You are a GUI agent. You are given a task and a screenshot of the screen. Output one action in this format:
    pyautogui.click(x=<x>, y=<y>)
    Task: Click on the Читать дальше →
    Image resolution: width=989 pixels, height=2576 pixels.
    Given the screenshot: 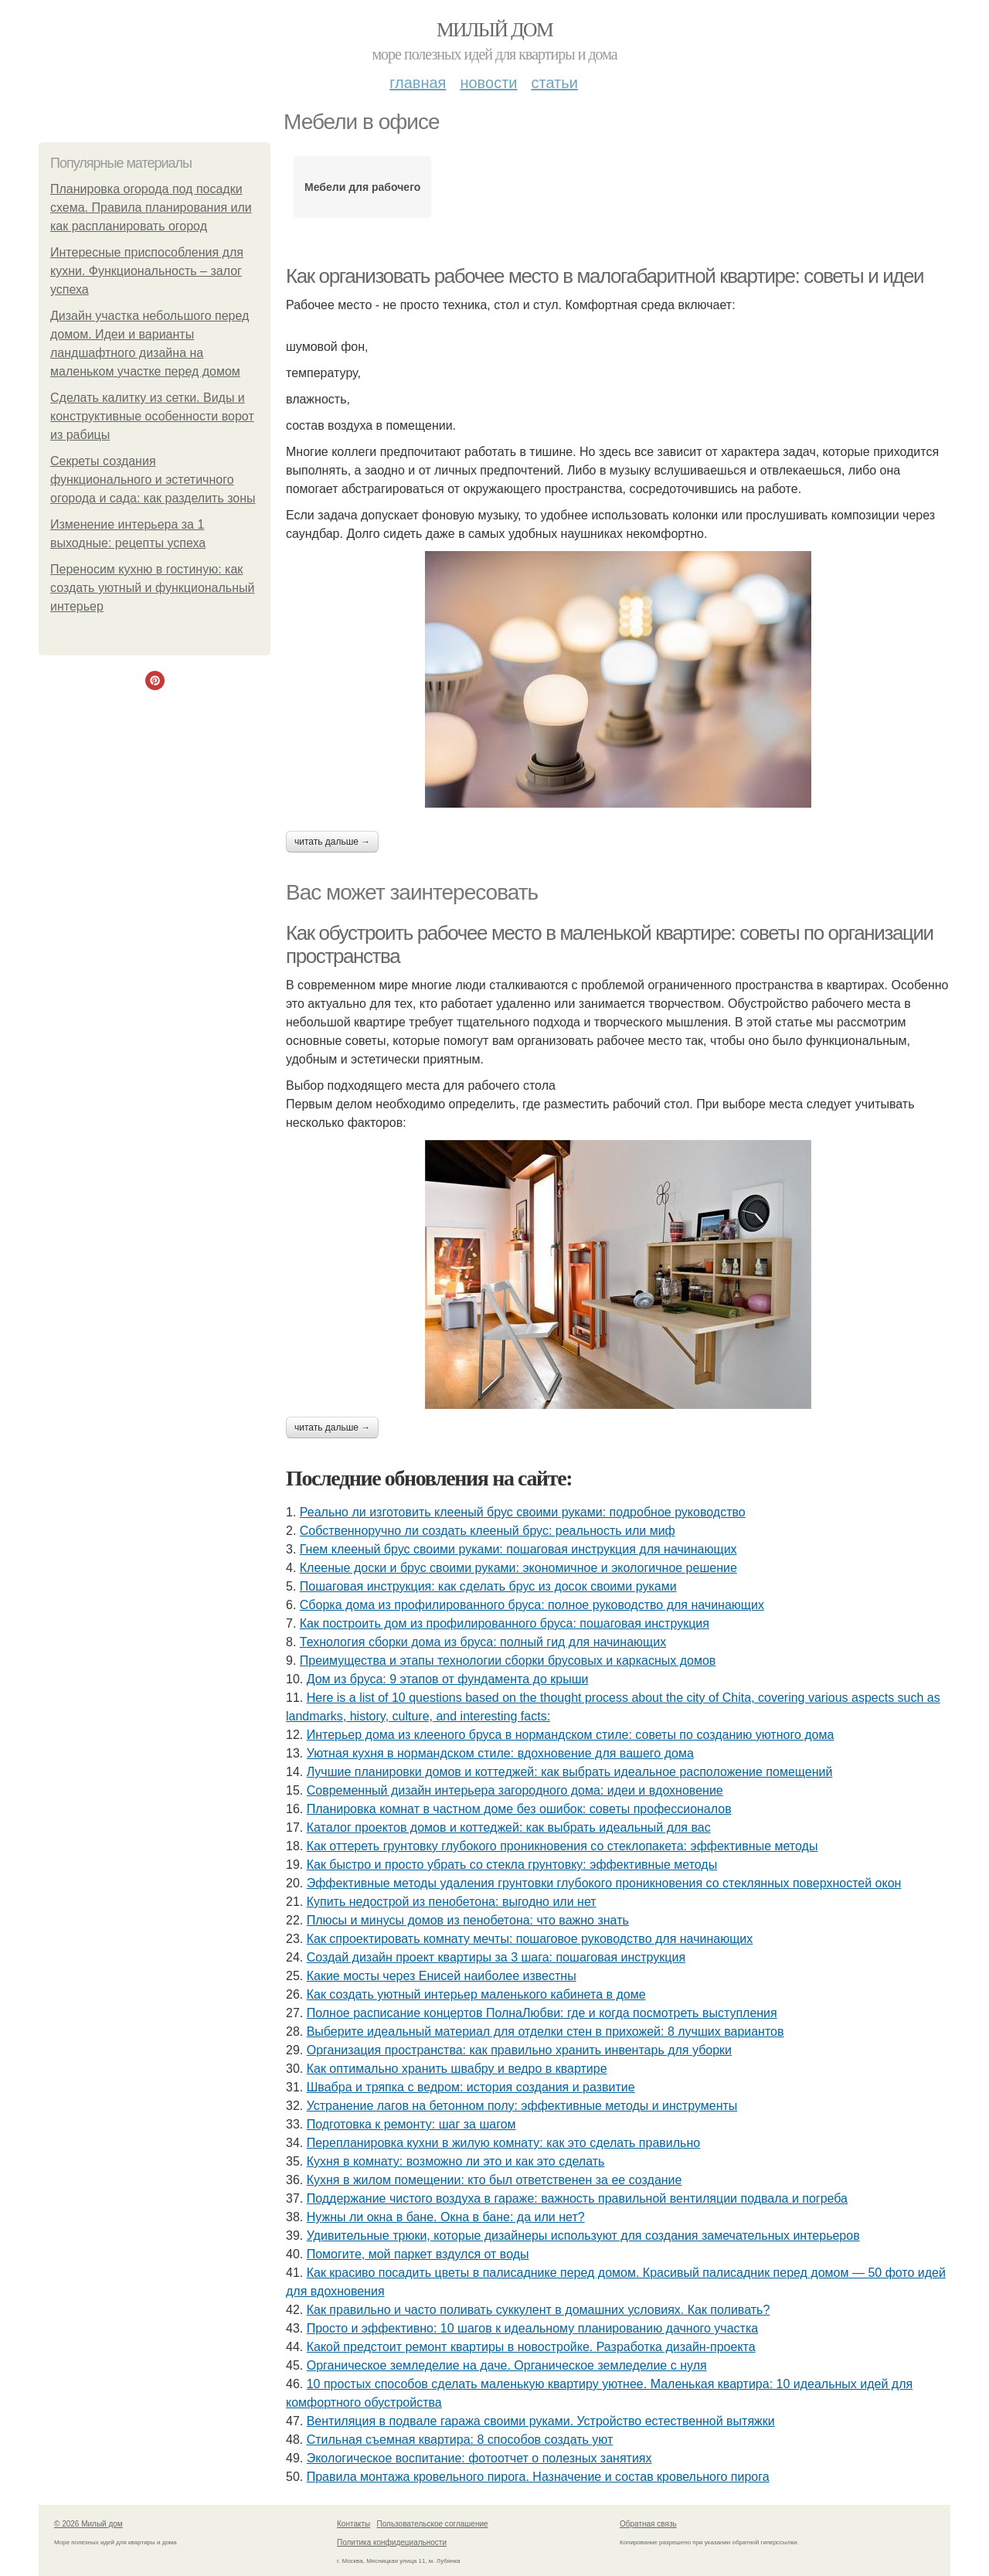 What is the action you would take?
    pyautogui.click(x=332, y=841)
    